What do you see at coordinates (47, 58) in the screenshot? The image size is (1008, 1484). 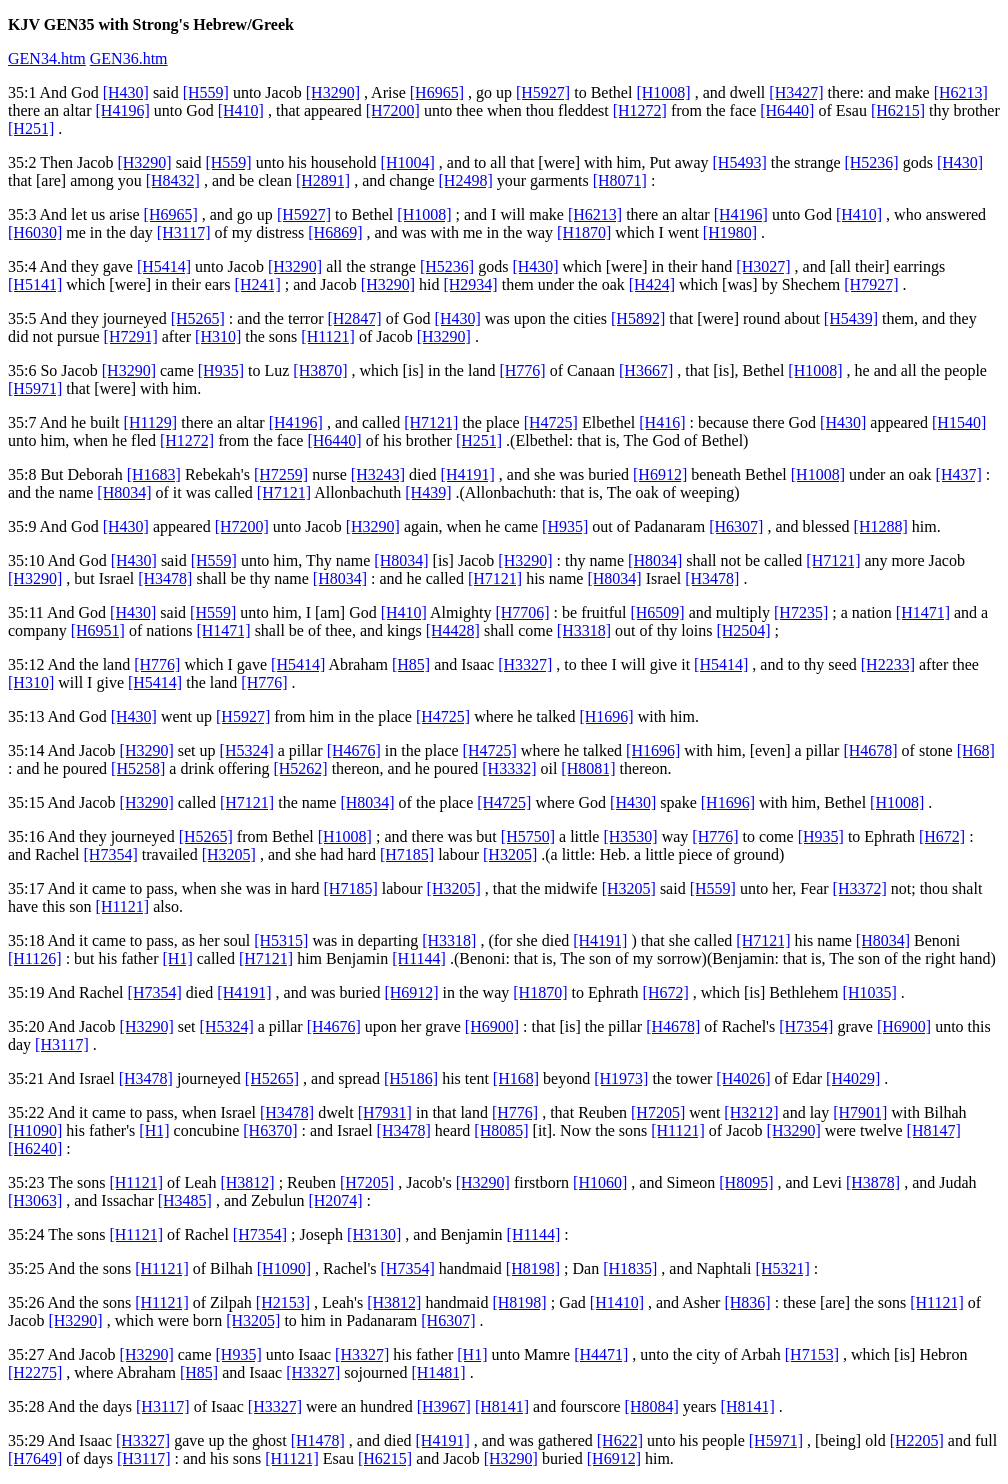 I see `GEN34.htm` at bounding box center [47, 58].